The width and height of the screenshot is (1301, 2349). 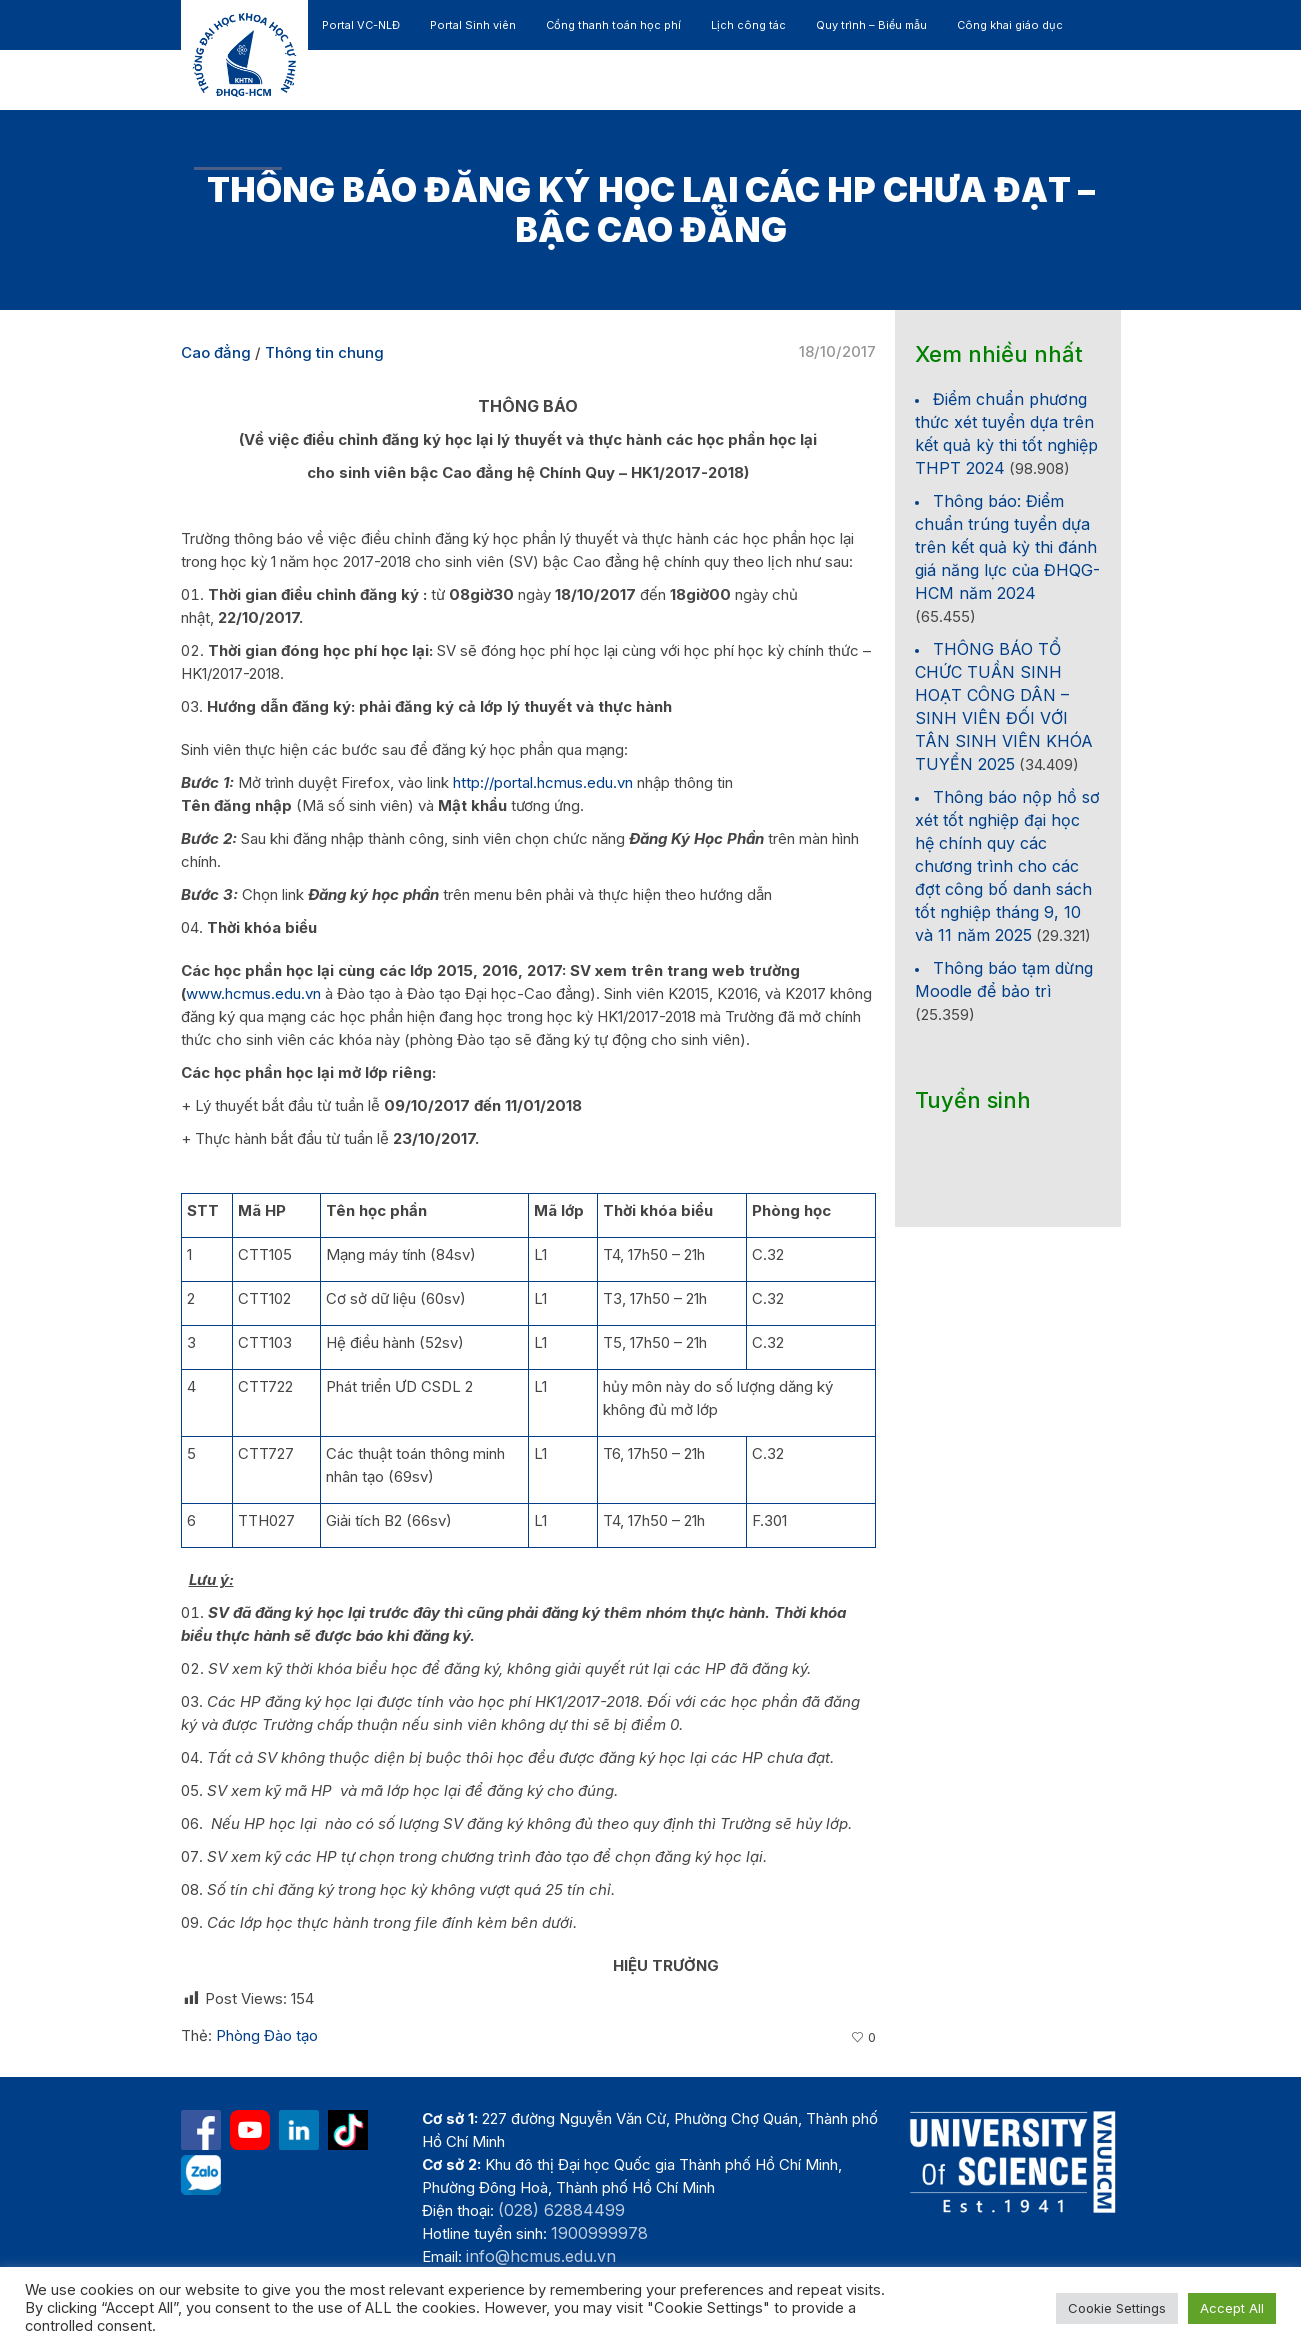 I want to click on Thông tin chung, so click(x=324, y=352).